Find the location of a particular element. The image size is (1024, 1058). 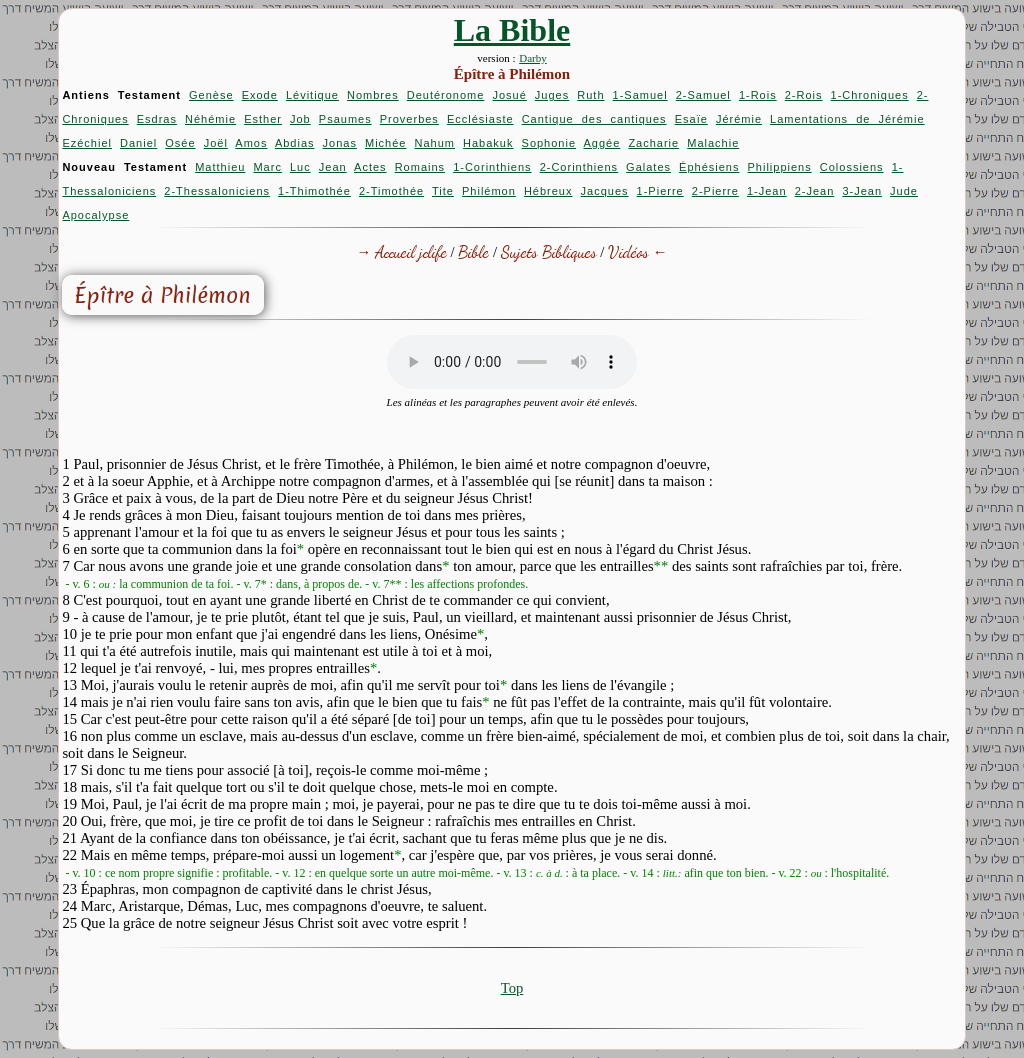

Daniel is located at coordinates (138, 143).